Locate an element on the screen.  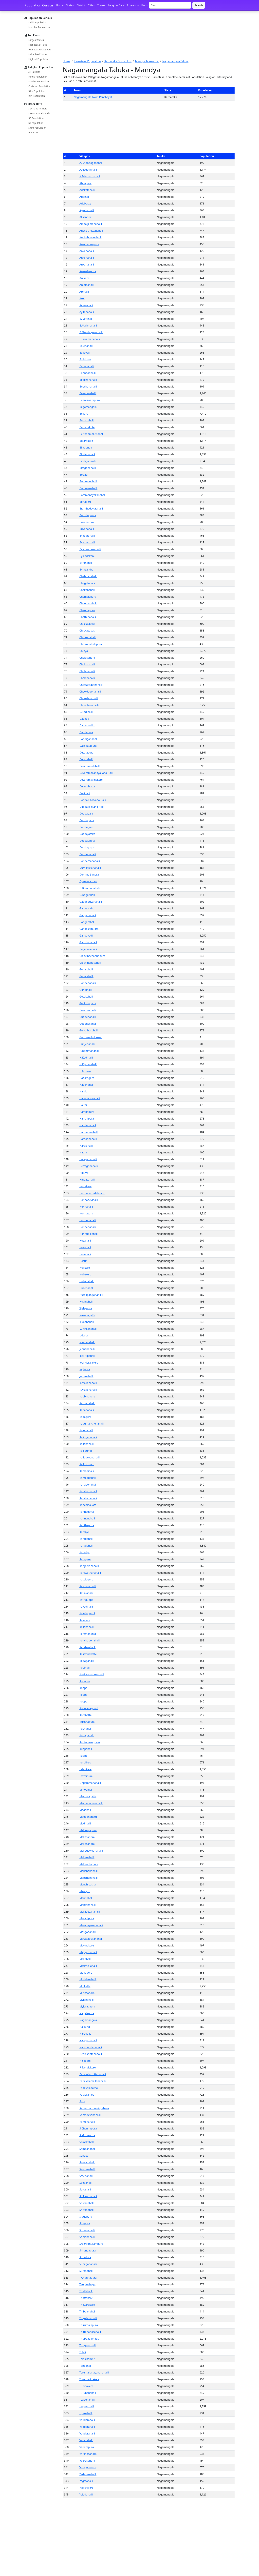
Sreeraghurampura is located at coordinates (91, 2244).